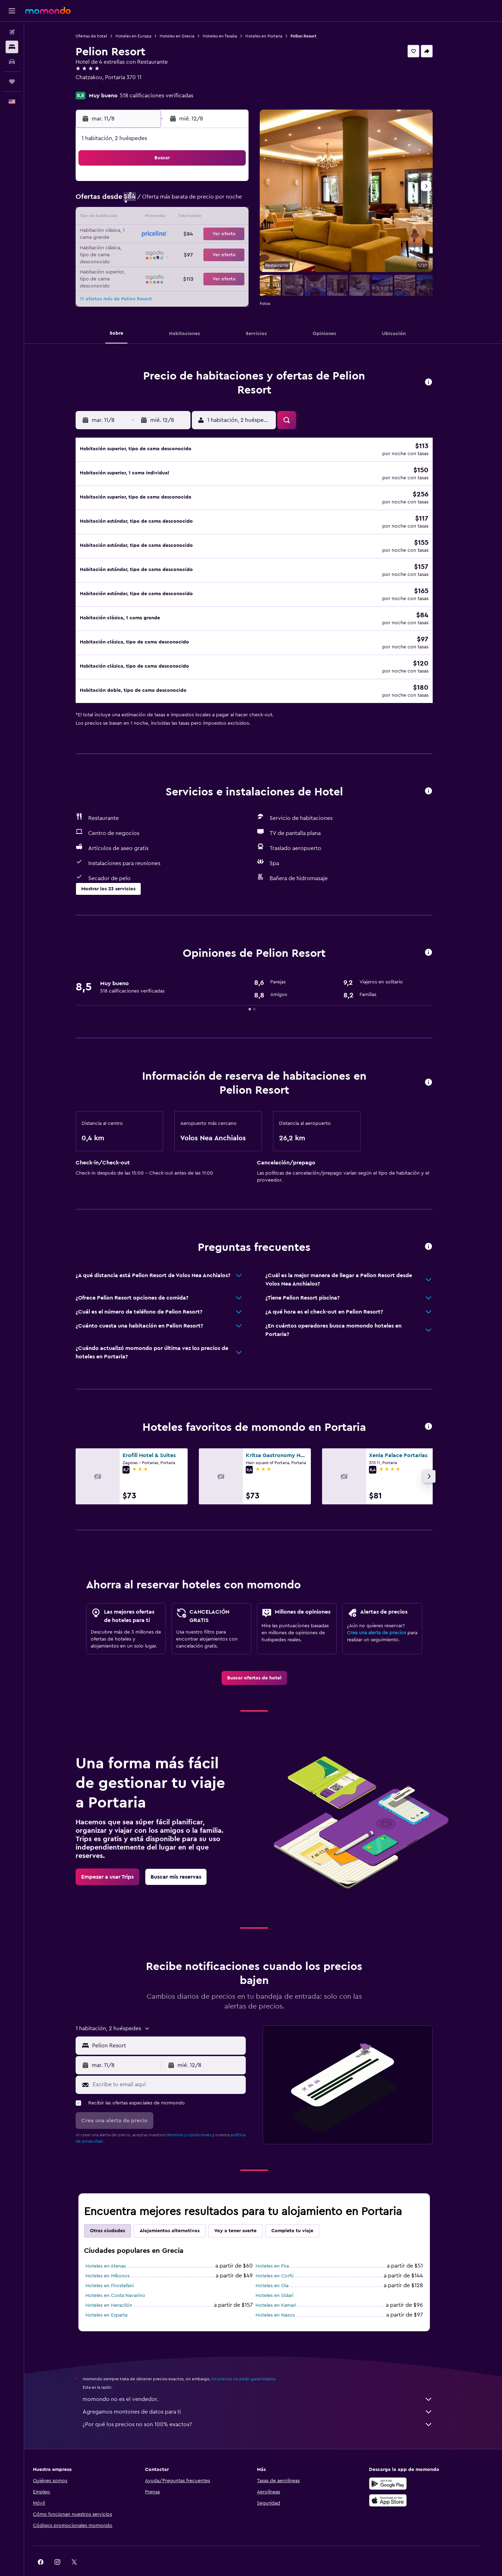  Describe the element at coordinates (301, 2212) in the screenshot. I see `Completa tu viaje [tab]` at that location.